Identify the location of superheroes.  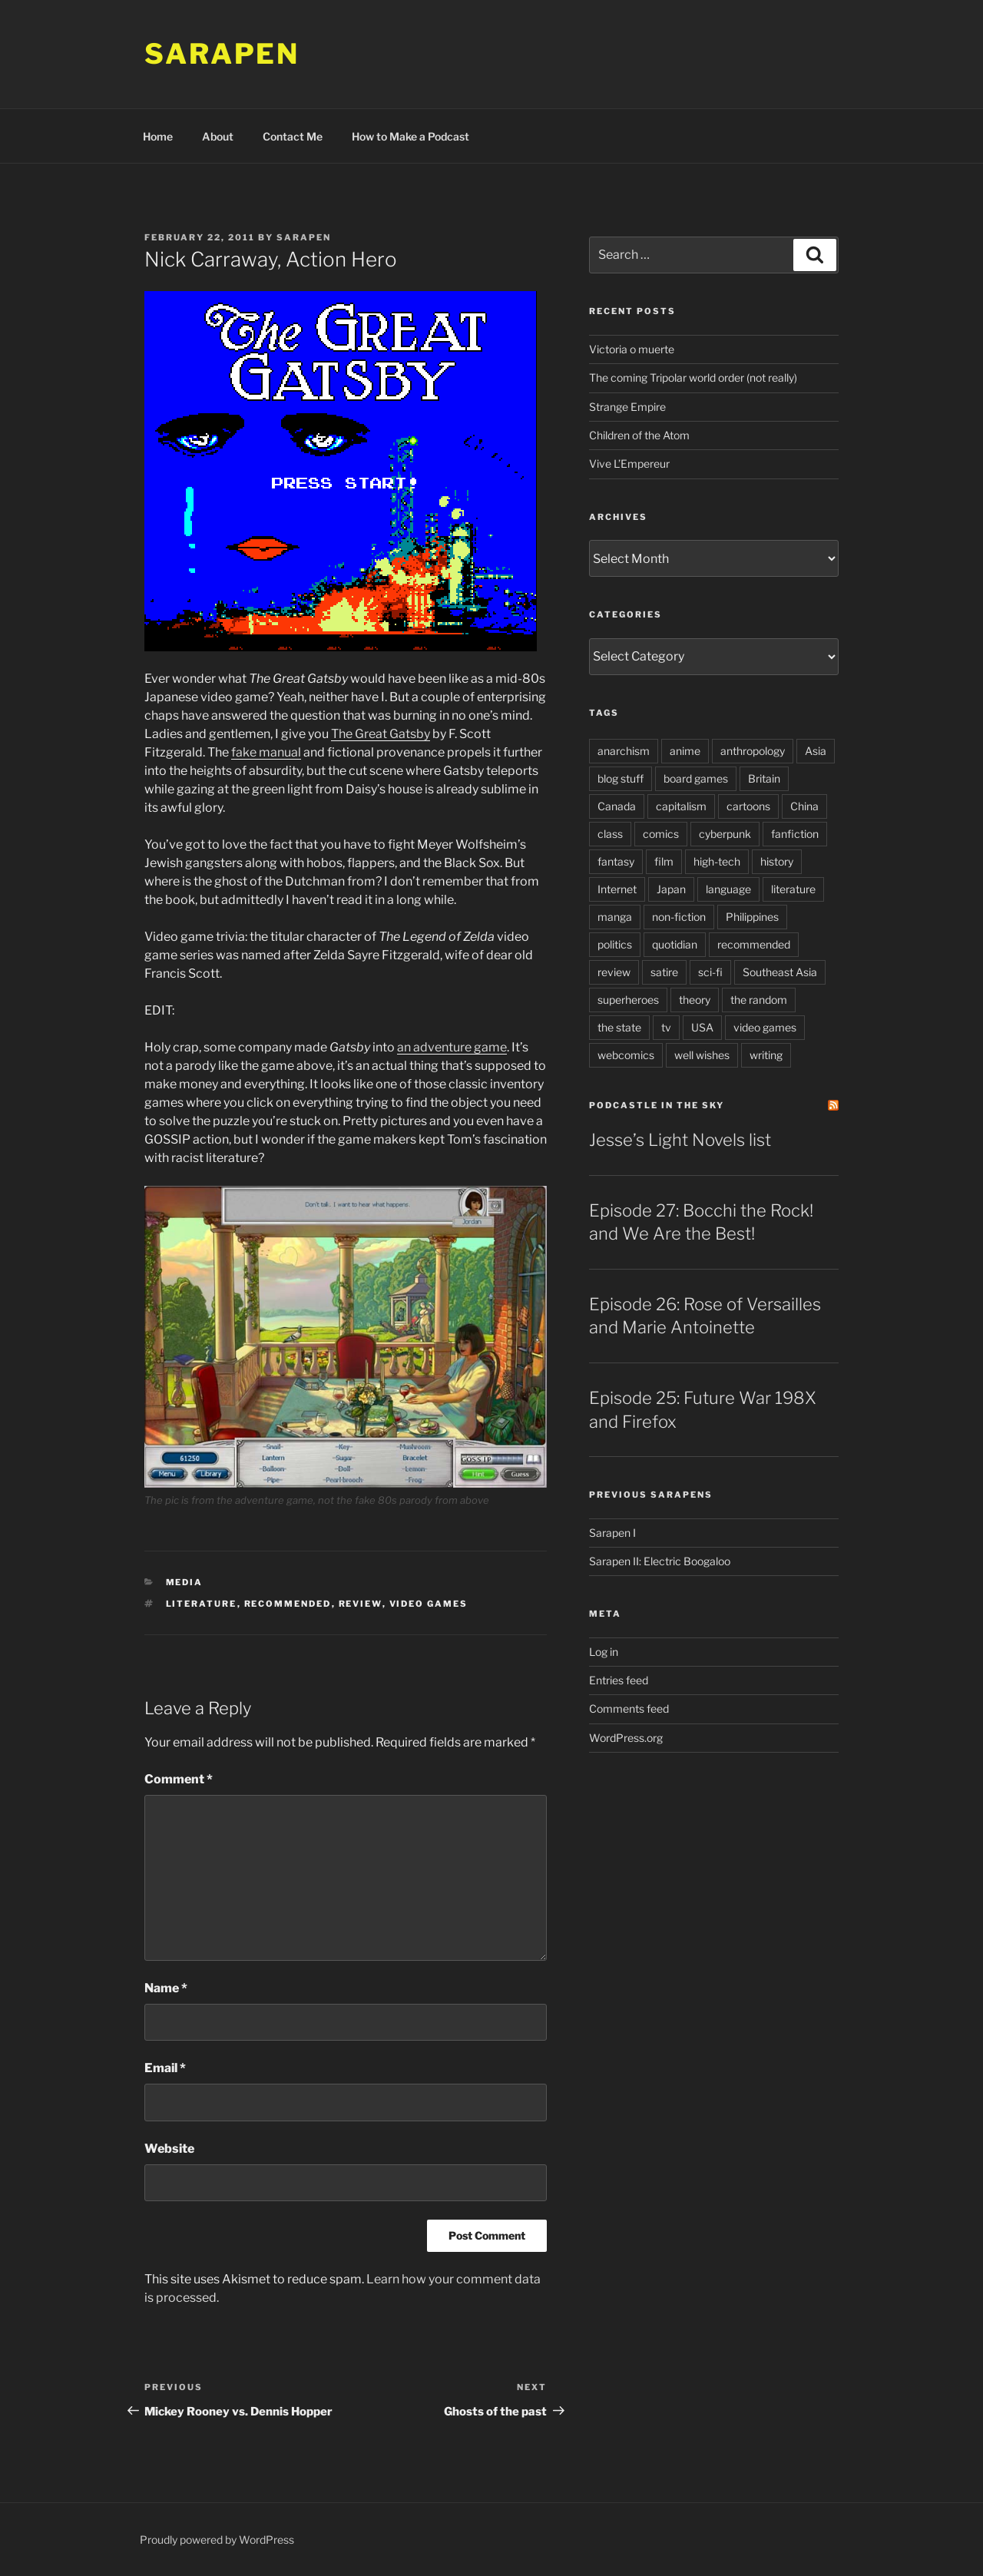
(628, 999).